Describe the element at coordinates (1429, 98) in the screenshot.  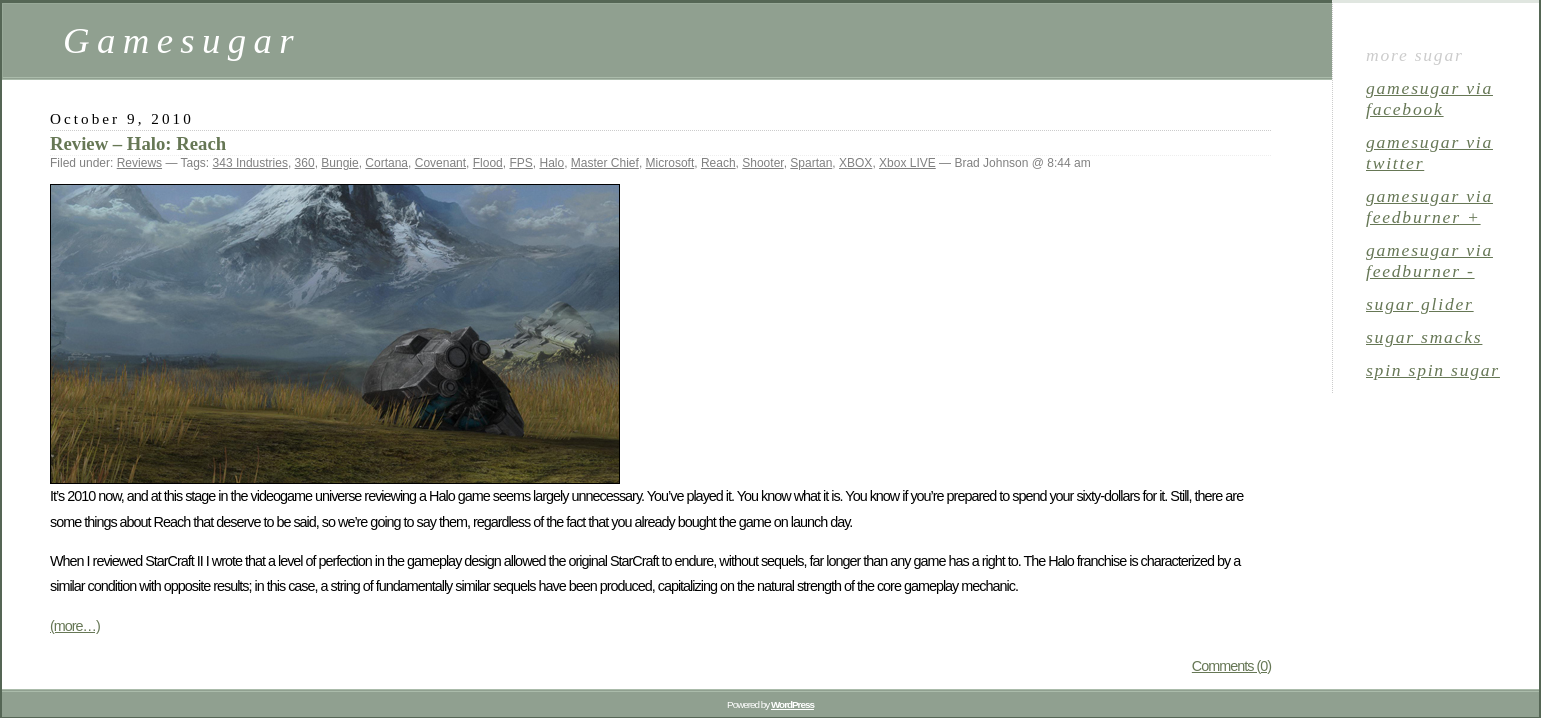
I see `gamesugar via Facebook` at that location.